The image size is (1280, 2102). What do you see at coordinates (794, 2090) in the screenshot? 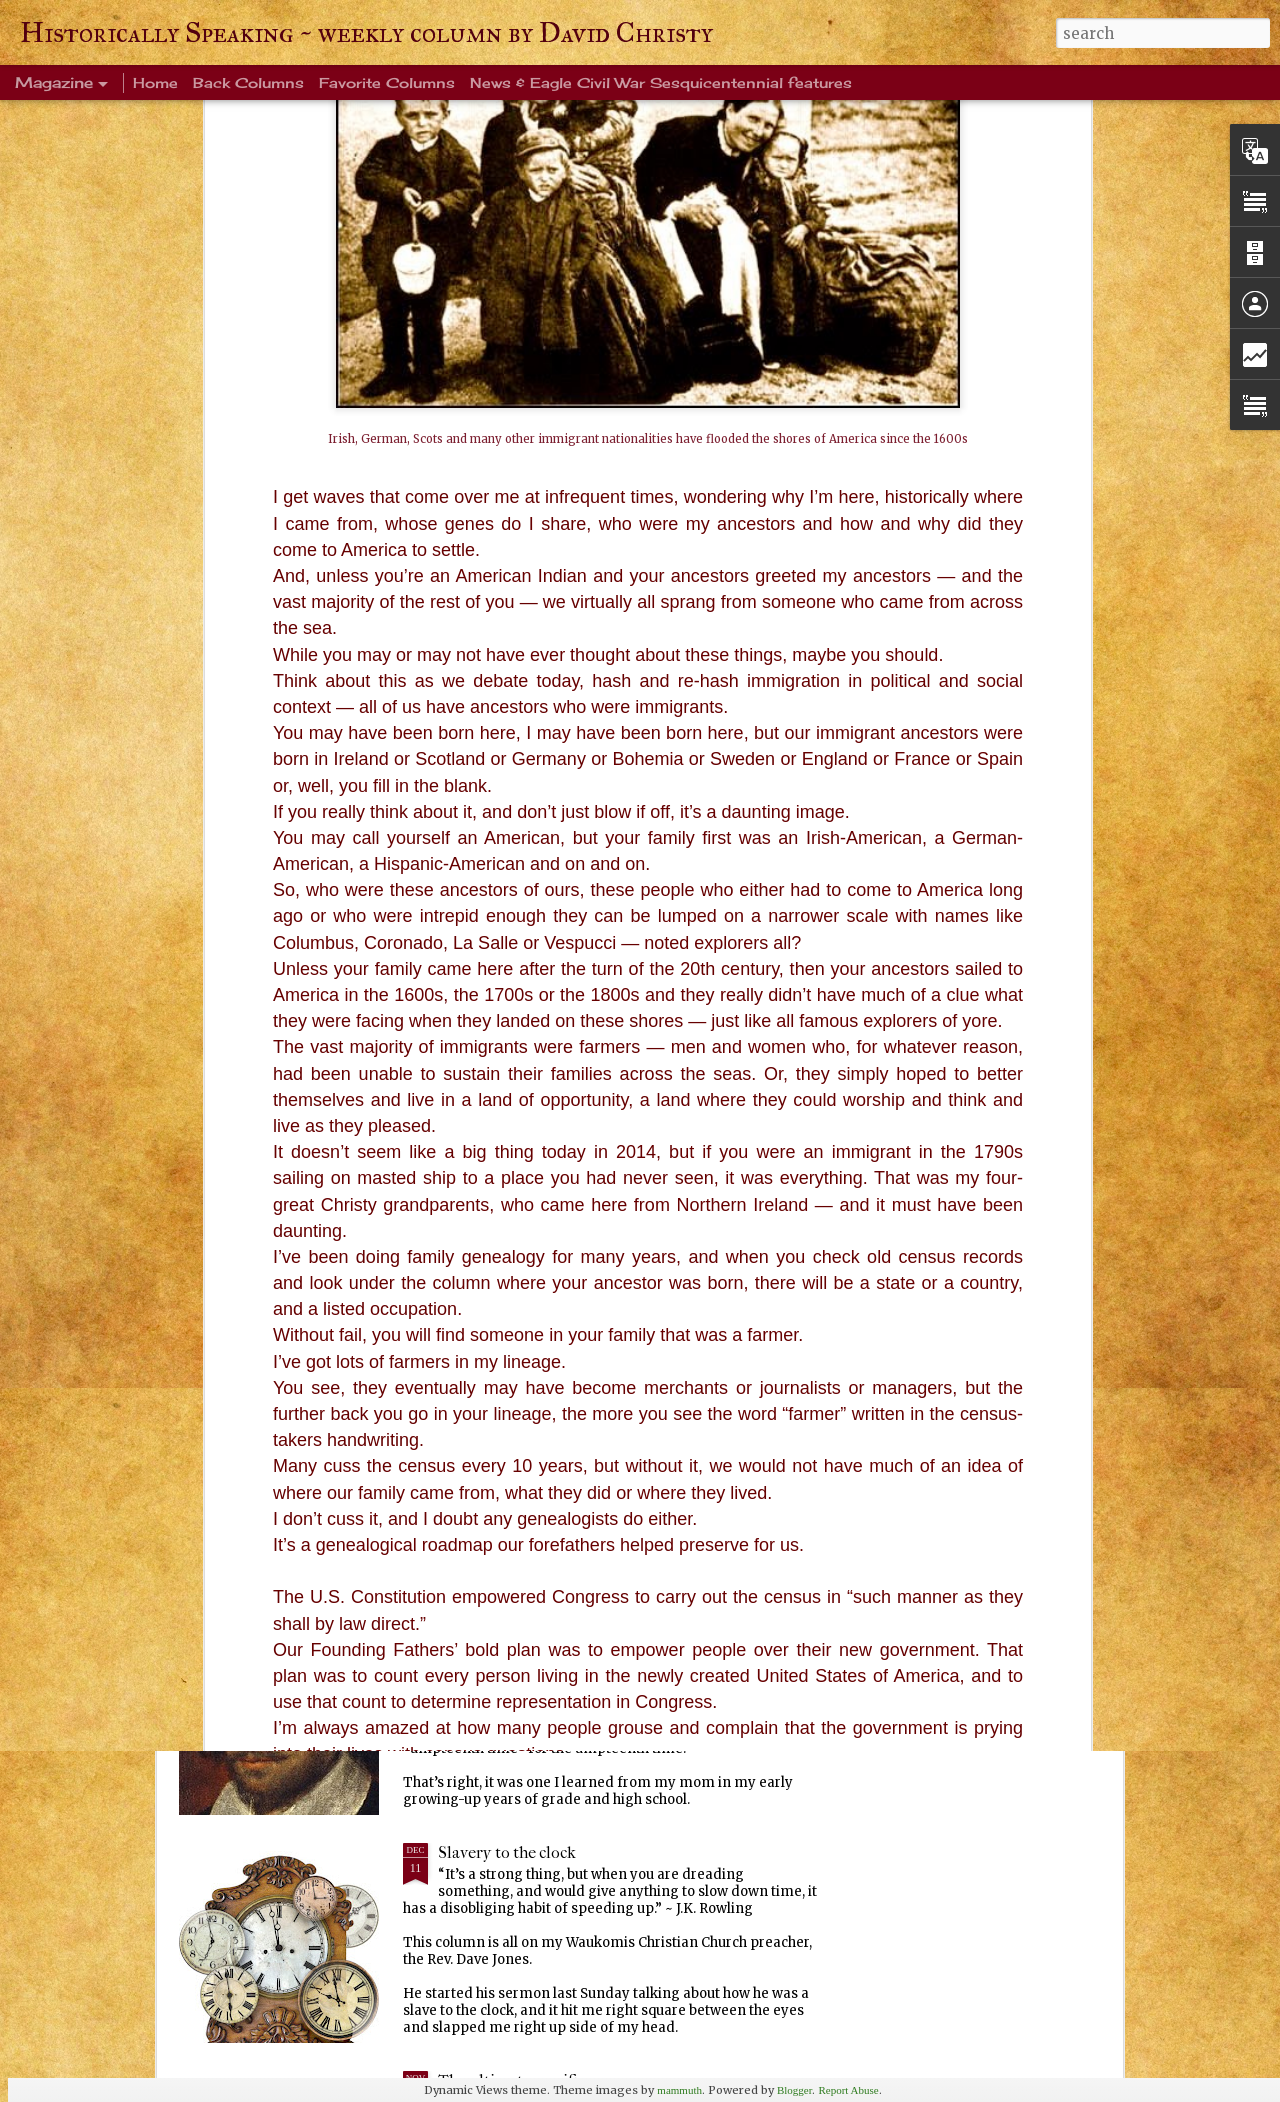
I see `Blogger` at bounding box center [794, 2090].